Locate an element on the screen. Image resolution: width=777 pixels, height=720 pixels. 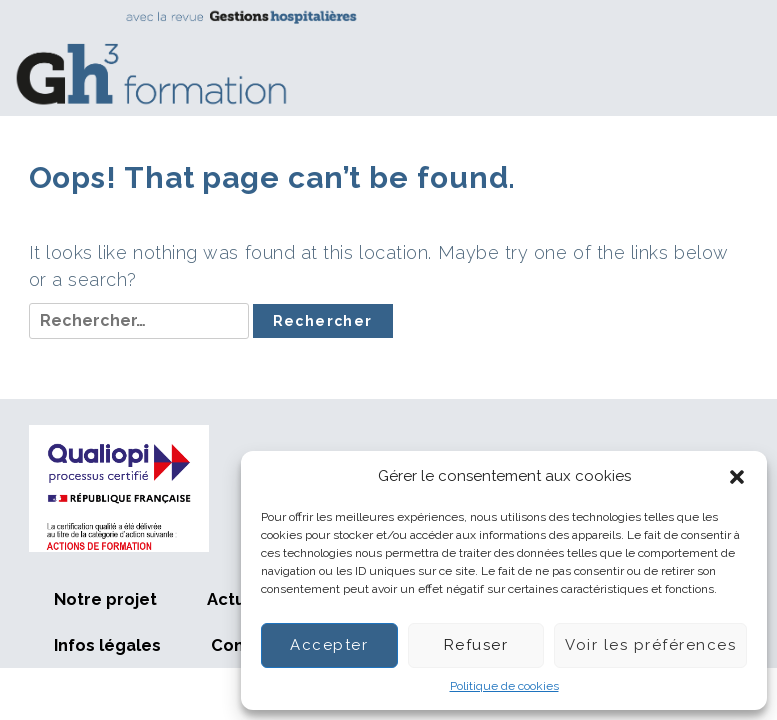
Voir les préférences is located at coordinates (650, 645).